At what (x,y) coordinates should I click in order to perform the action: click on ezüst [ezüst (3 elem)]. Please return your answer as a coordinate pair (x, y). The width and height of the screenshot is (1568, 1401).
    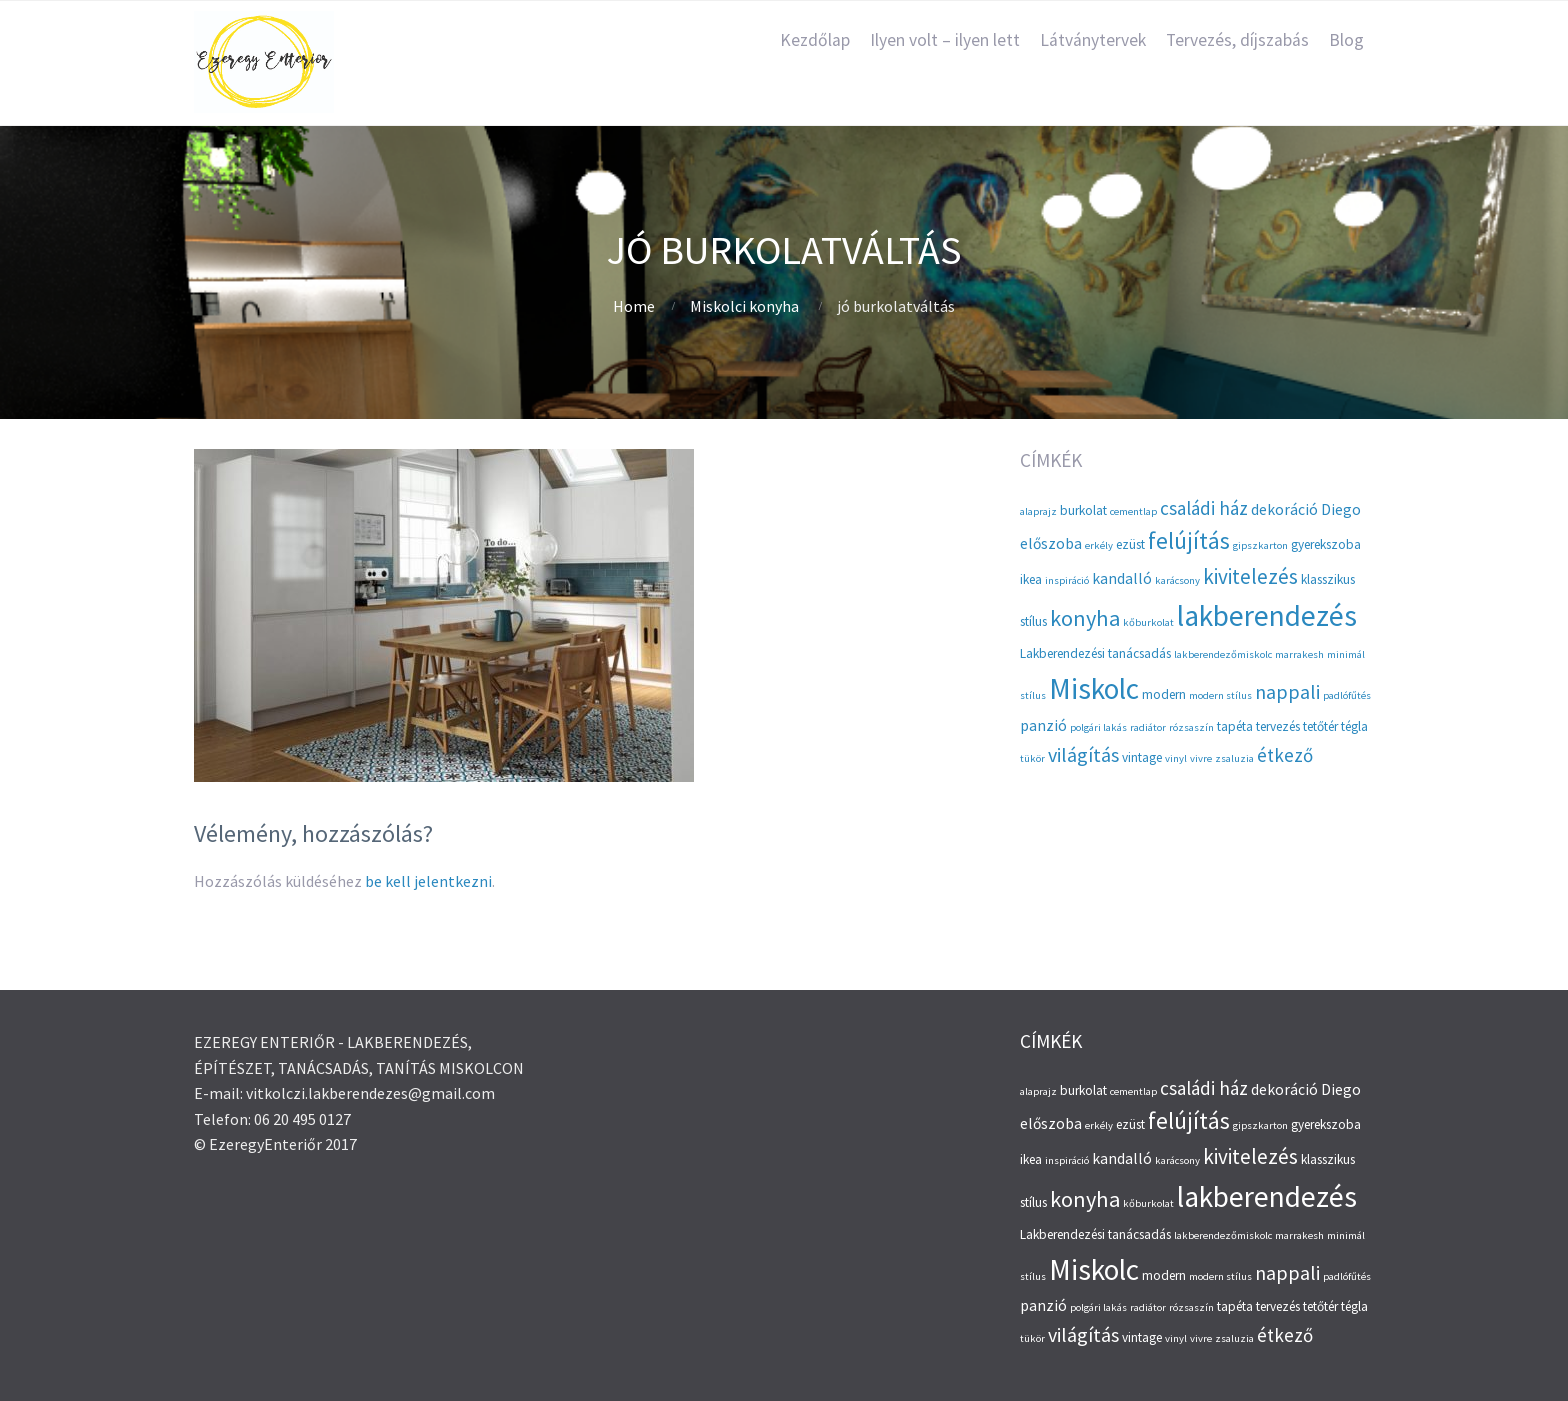
    Looking at the image, I should click on (1130, 544).